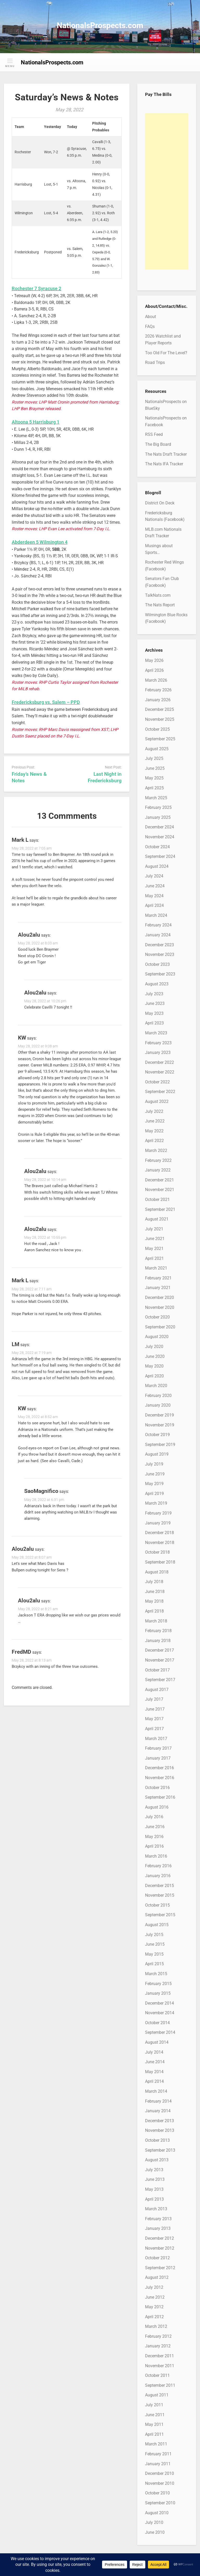  What do you see at coordinates (160, 1679) in the screenshot?
I see `September 2017` at bounding box center [160, 1679].